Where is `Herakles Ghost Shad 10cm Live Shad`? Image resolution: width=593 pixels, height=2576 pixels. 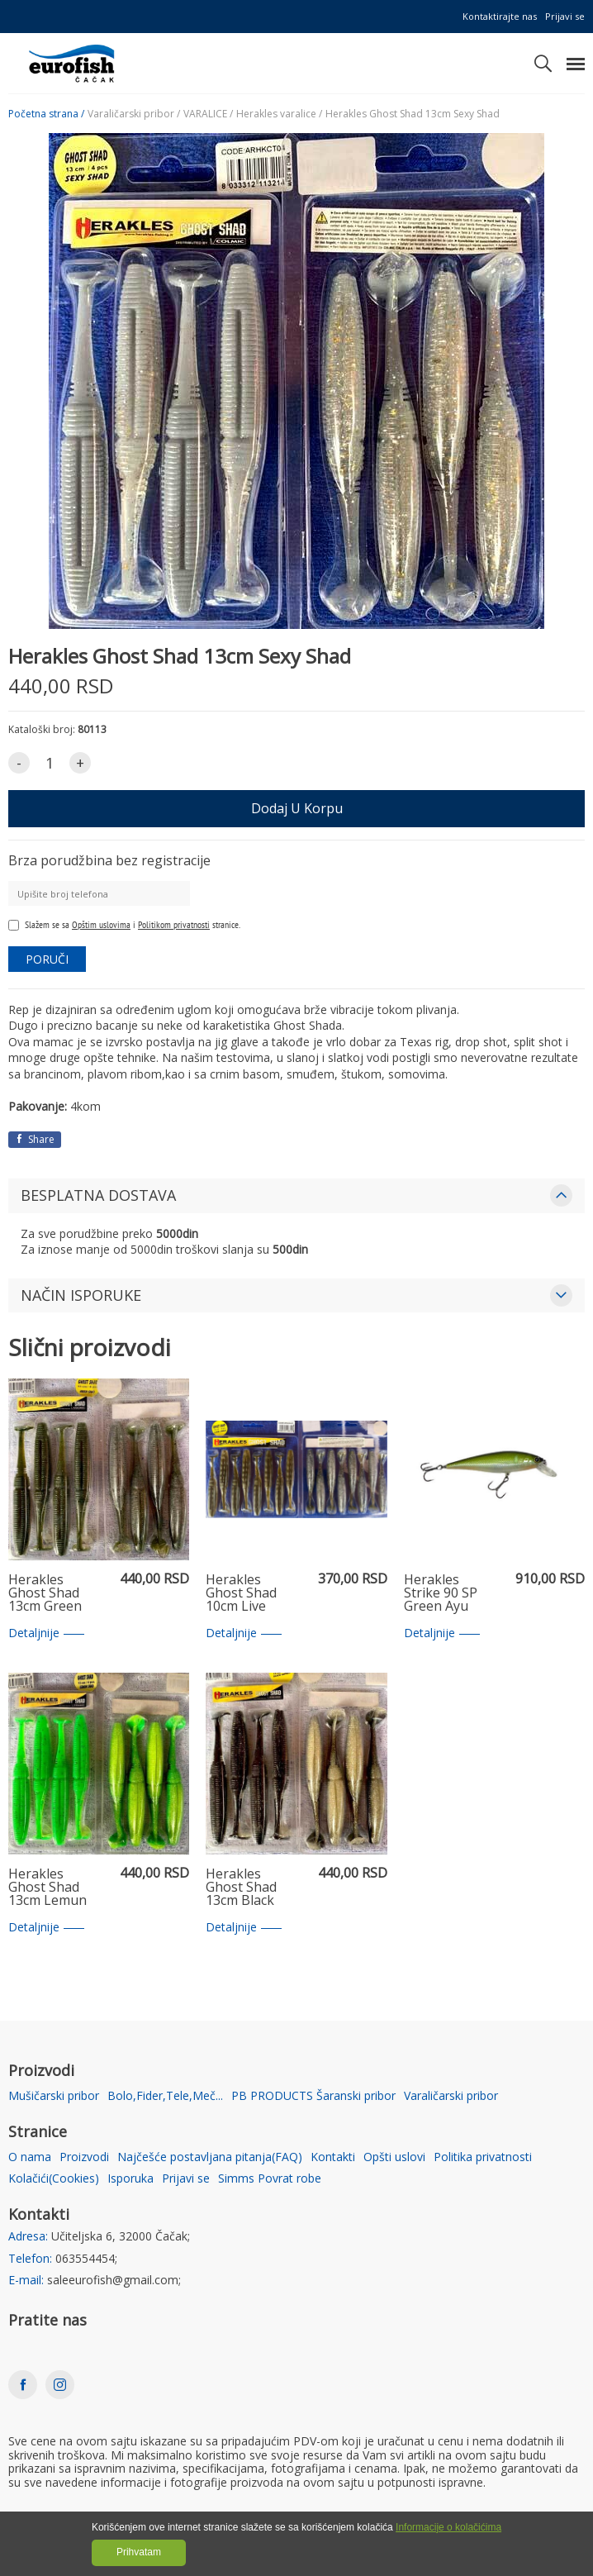 Herakles Ghost Shad 10cm Live Shad is located at coordinates (241, 1593).